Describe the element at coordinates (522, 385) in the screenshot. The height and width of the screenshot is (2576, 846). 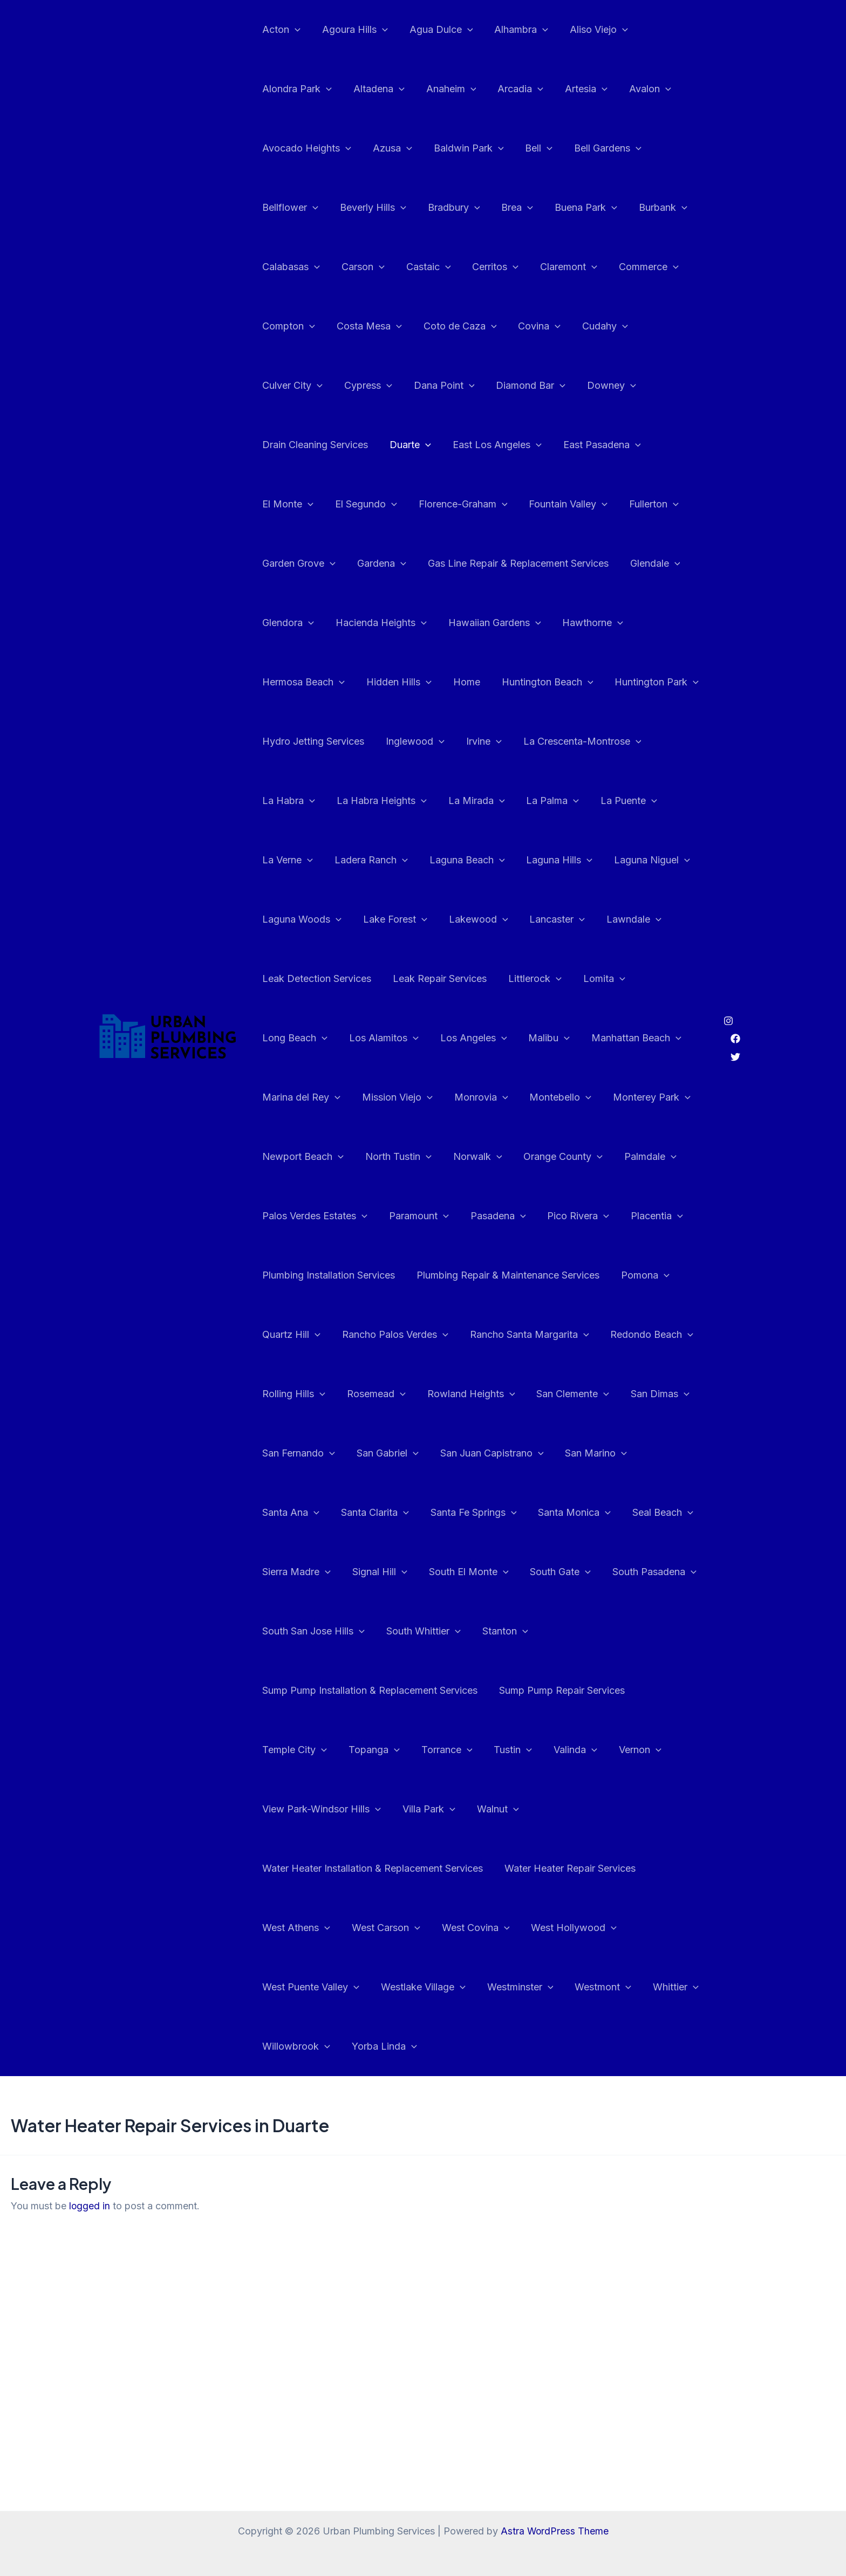
I see `Downey` at that location.